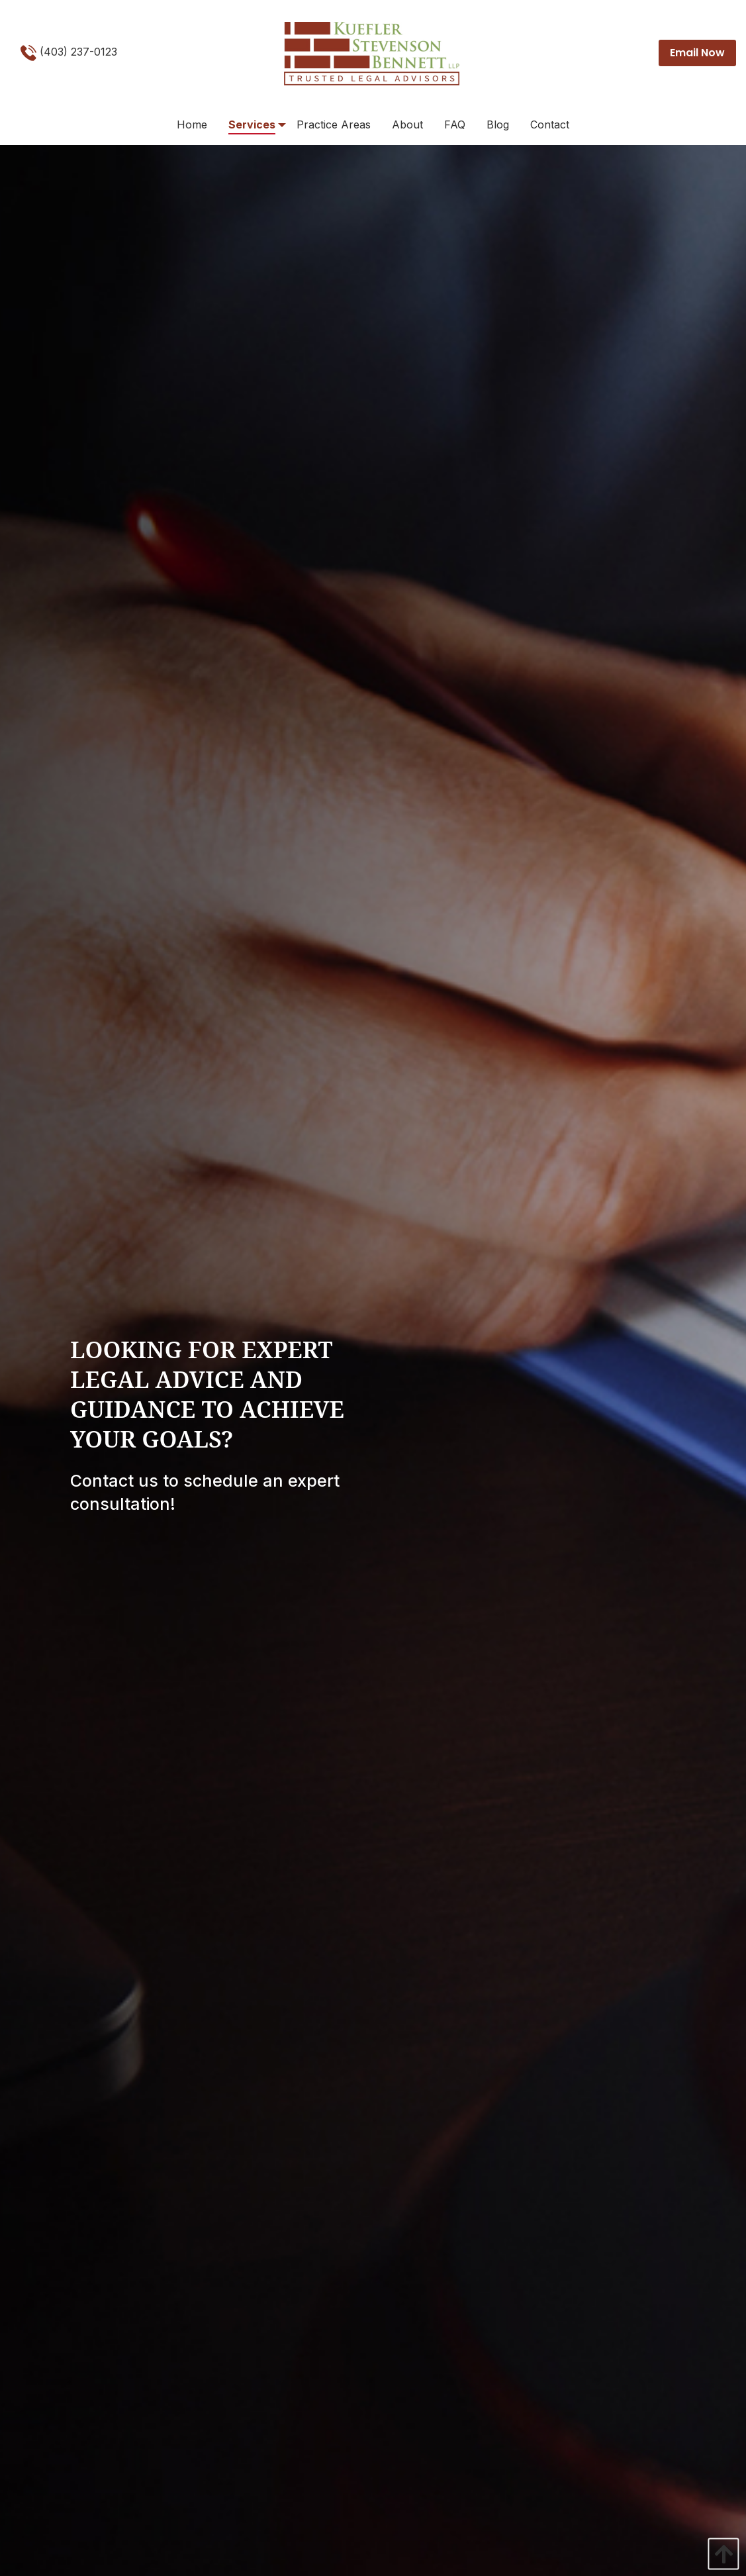 Image resolution: width=746 pixels, height=2576 pixels. Describe the element at coordinates (69, 53) in the screenshot. I see `(403) 237-0123` at that location.